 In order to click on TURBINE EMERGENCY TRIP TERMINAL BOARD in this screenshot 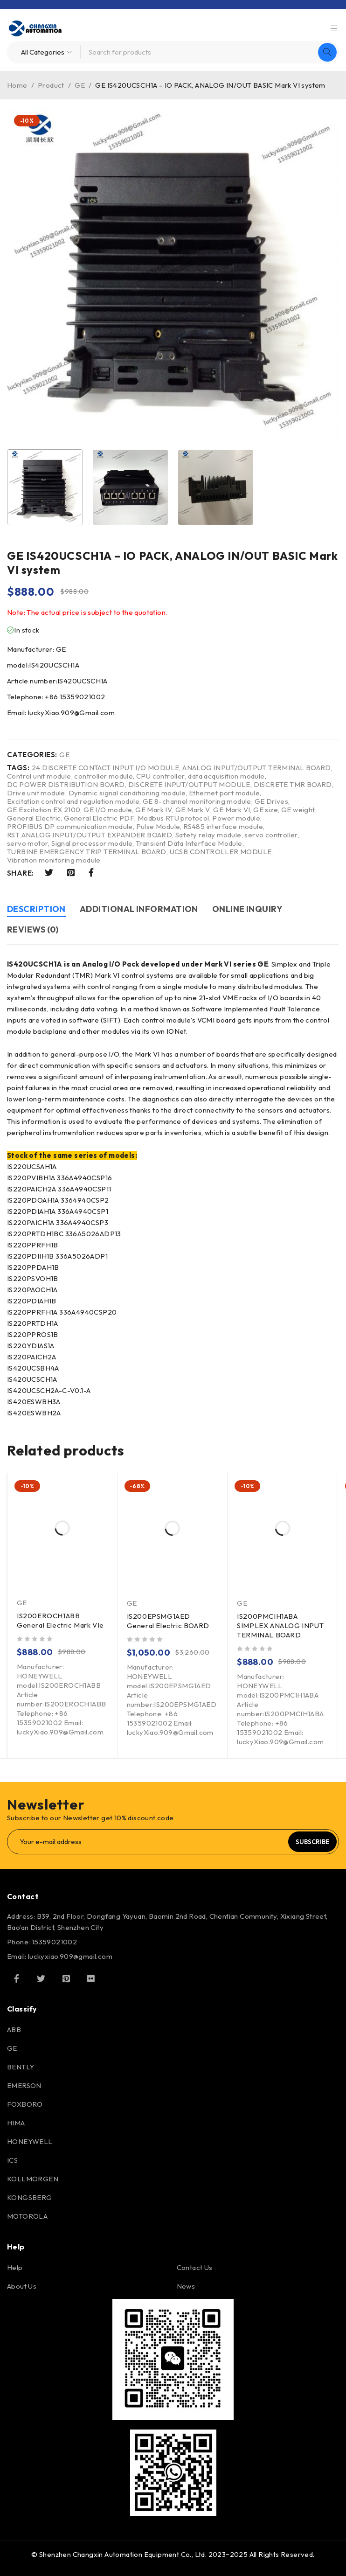, I will do `click(86, 852)`.